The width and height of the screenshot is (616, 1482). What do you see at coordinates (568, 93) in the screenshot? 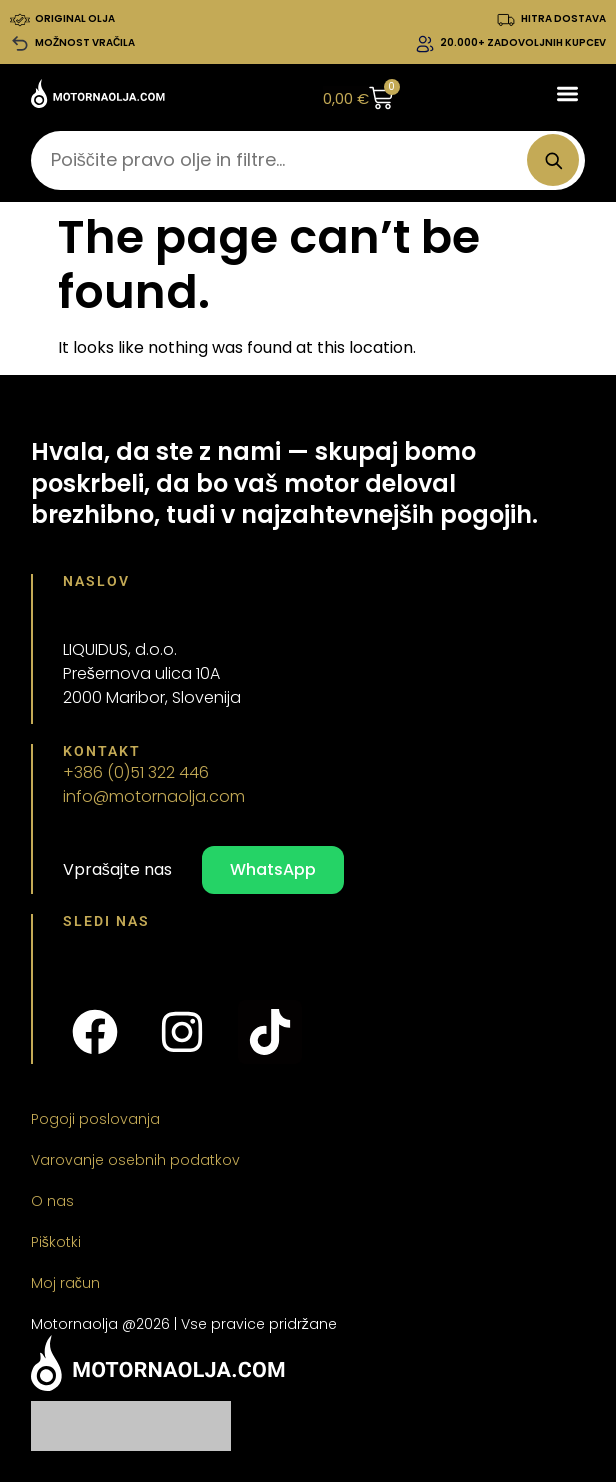
I see `[button]` at bounding box center [568, 93].